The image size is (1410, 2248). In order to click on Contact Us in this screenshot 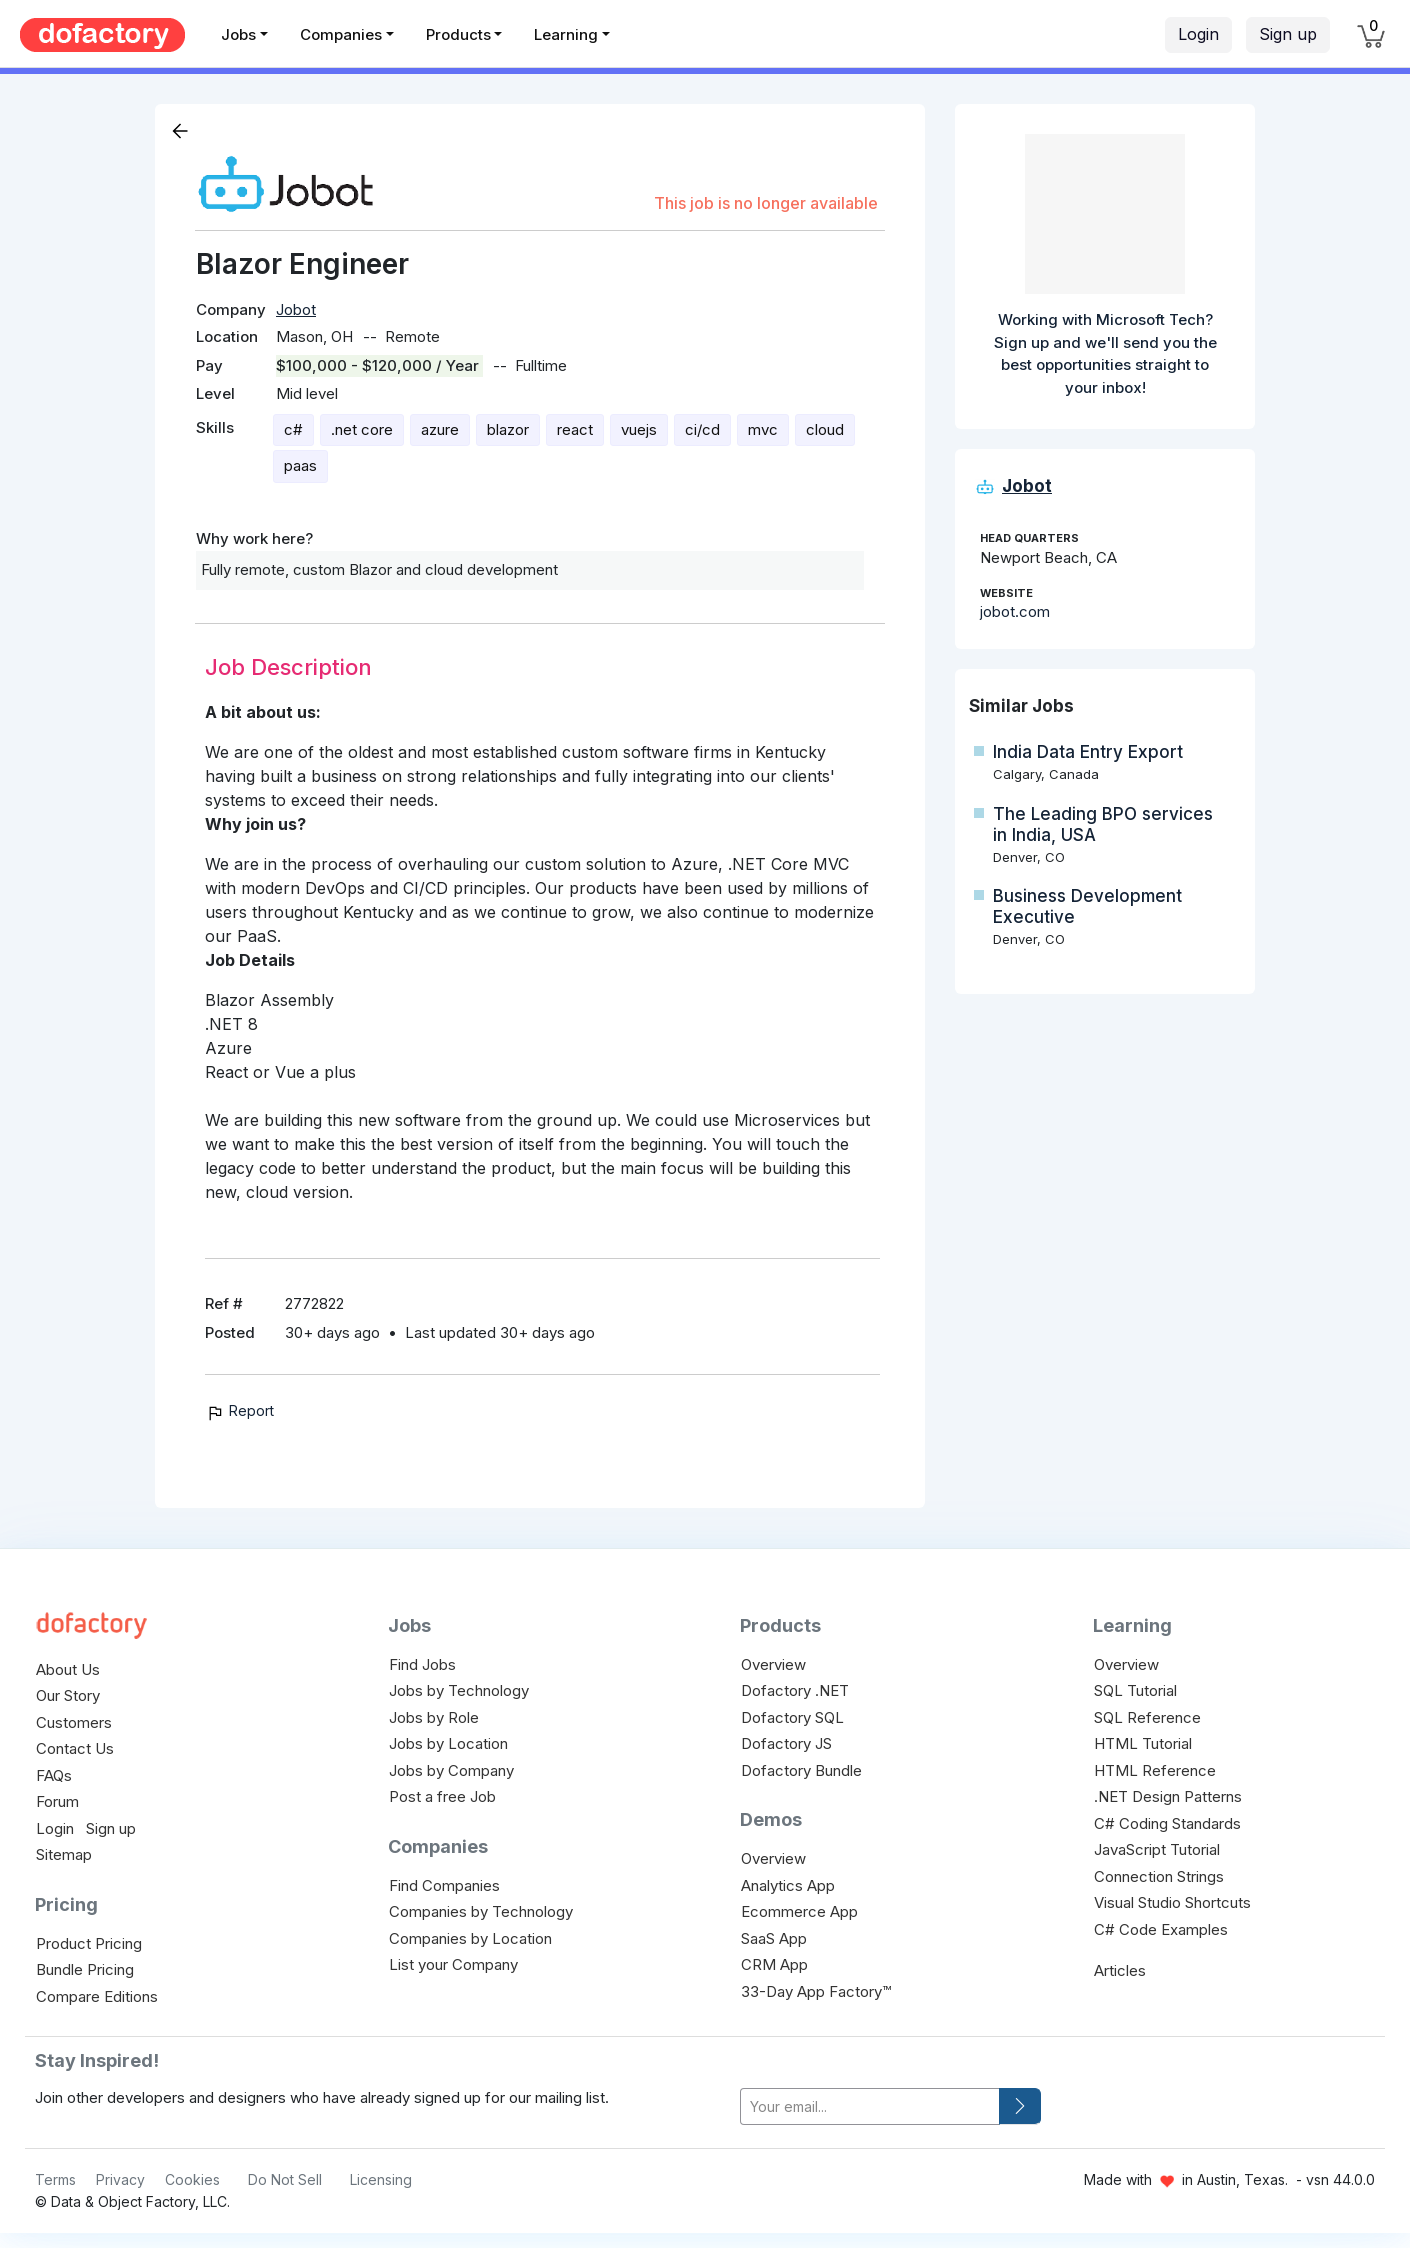, I will do `click(75, 1748)`.